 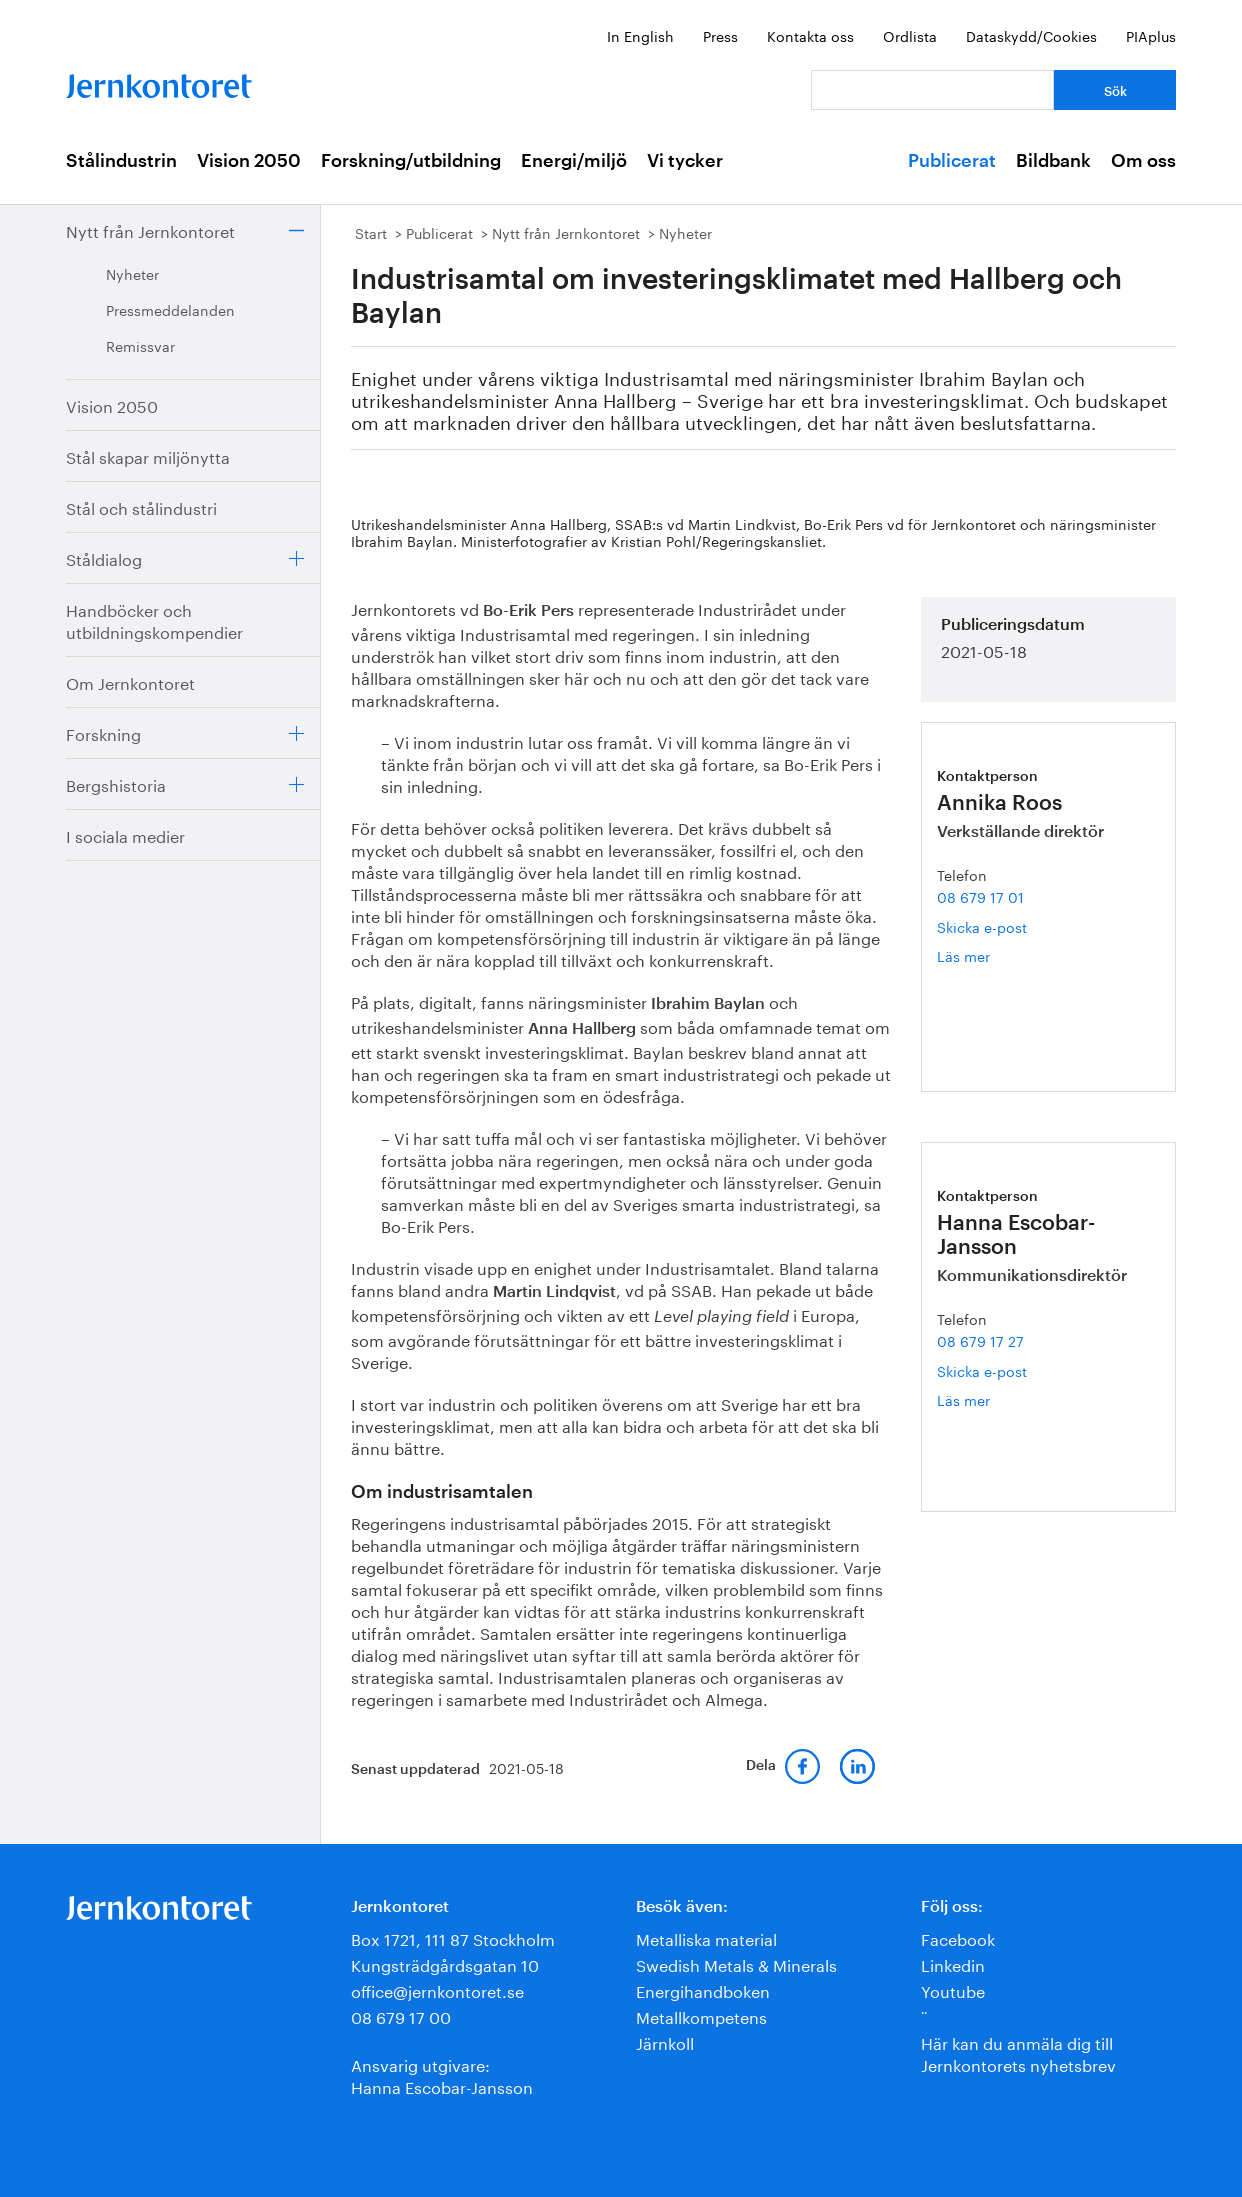 What do you see at coordinates (987, 955) in the screenshot?
I see `Läs mer` at bounding box center [987, 955].